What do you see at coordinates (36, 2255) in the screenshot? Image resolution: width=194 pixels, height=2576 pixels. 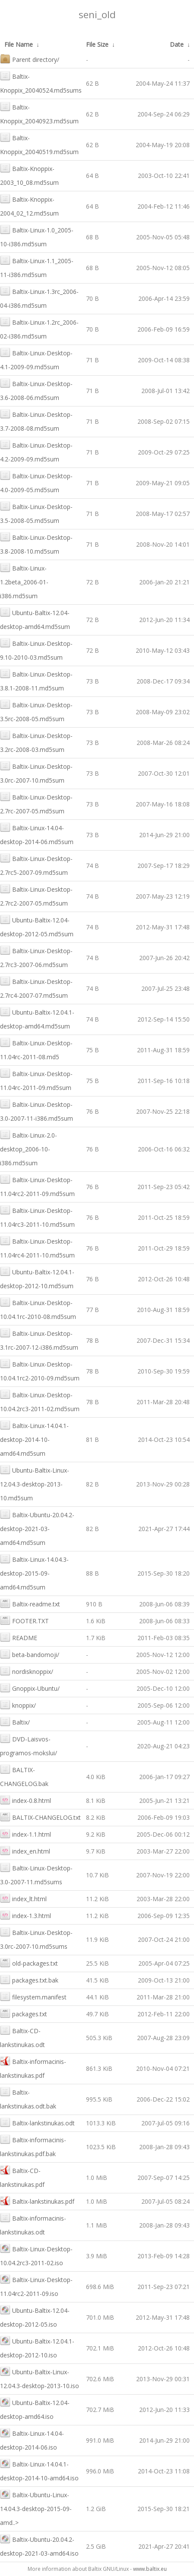 I see `Baltix-Linux-Desktop-10.04.2rc3-2011-02.iso` at bounding box center [36, 2255].